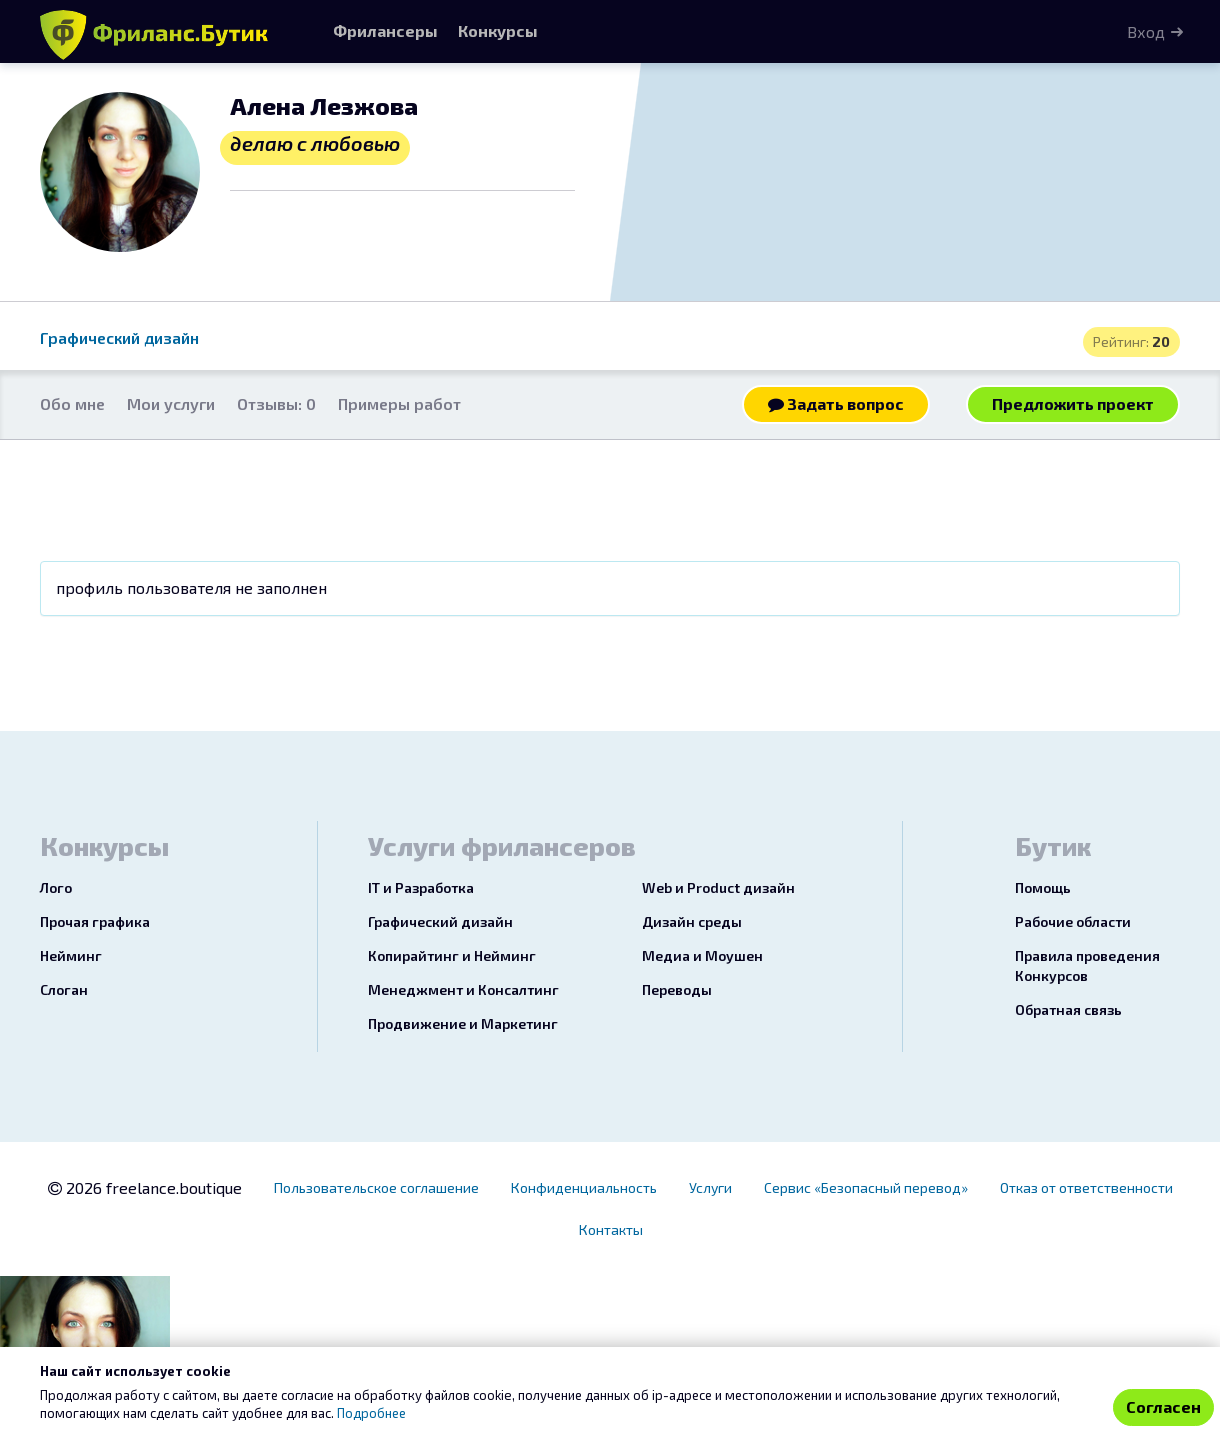 This screenshot has height=1452, width=1220. Describe the element at coordinates (1086, 1187) in the screenshot. I see `Отказ от ответственности` at that location.